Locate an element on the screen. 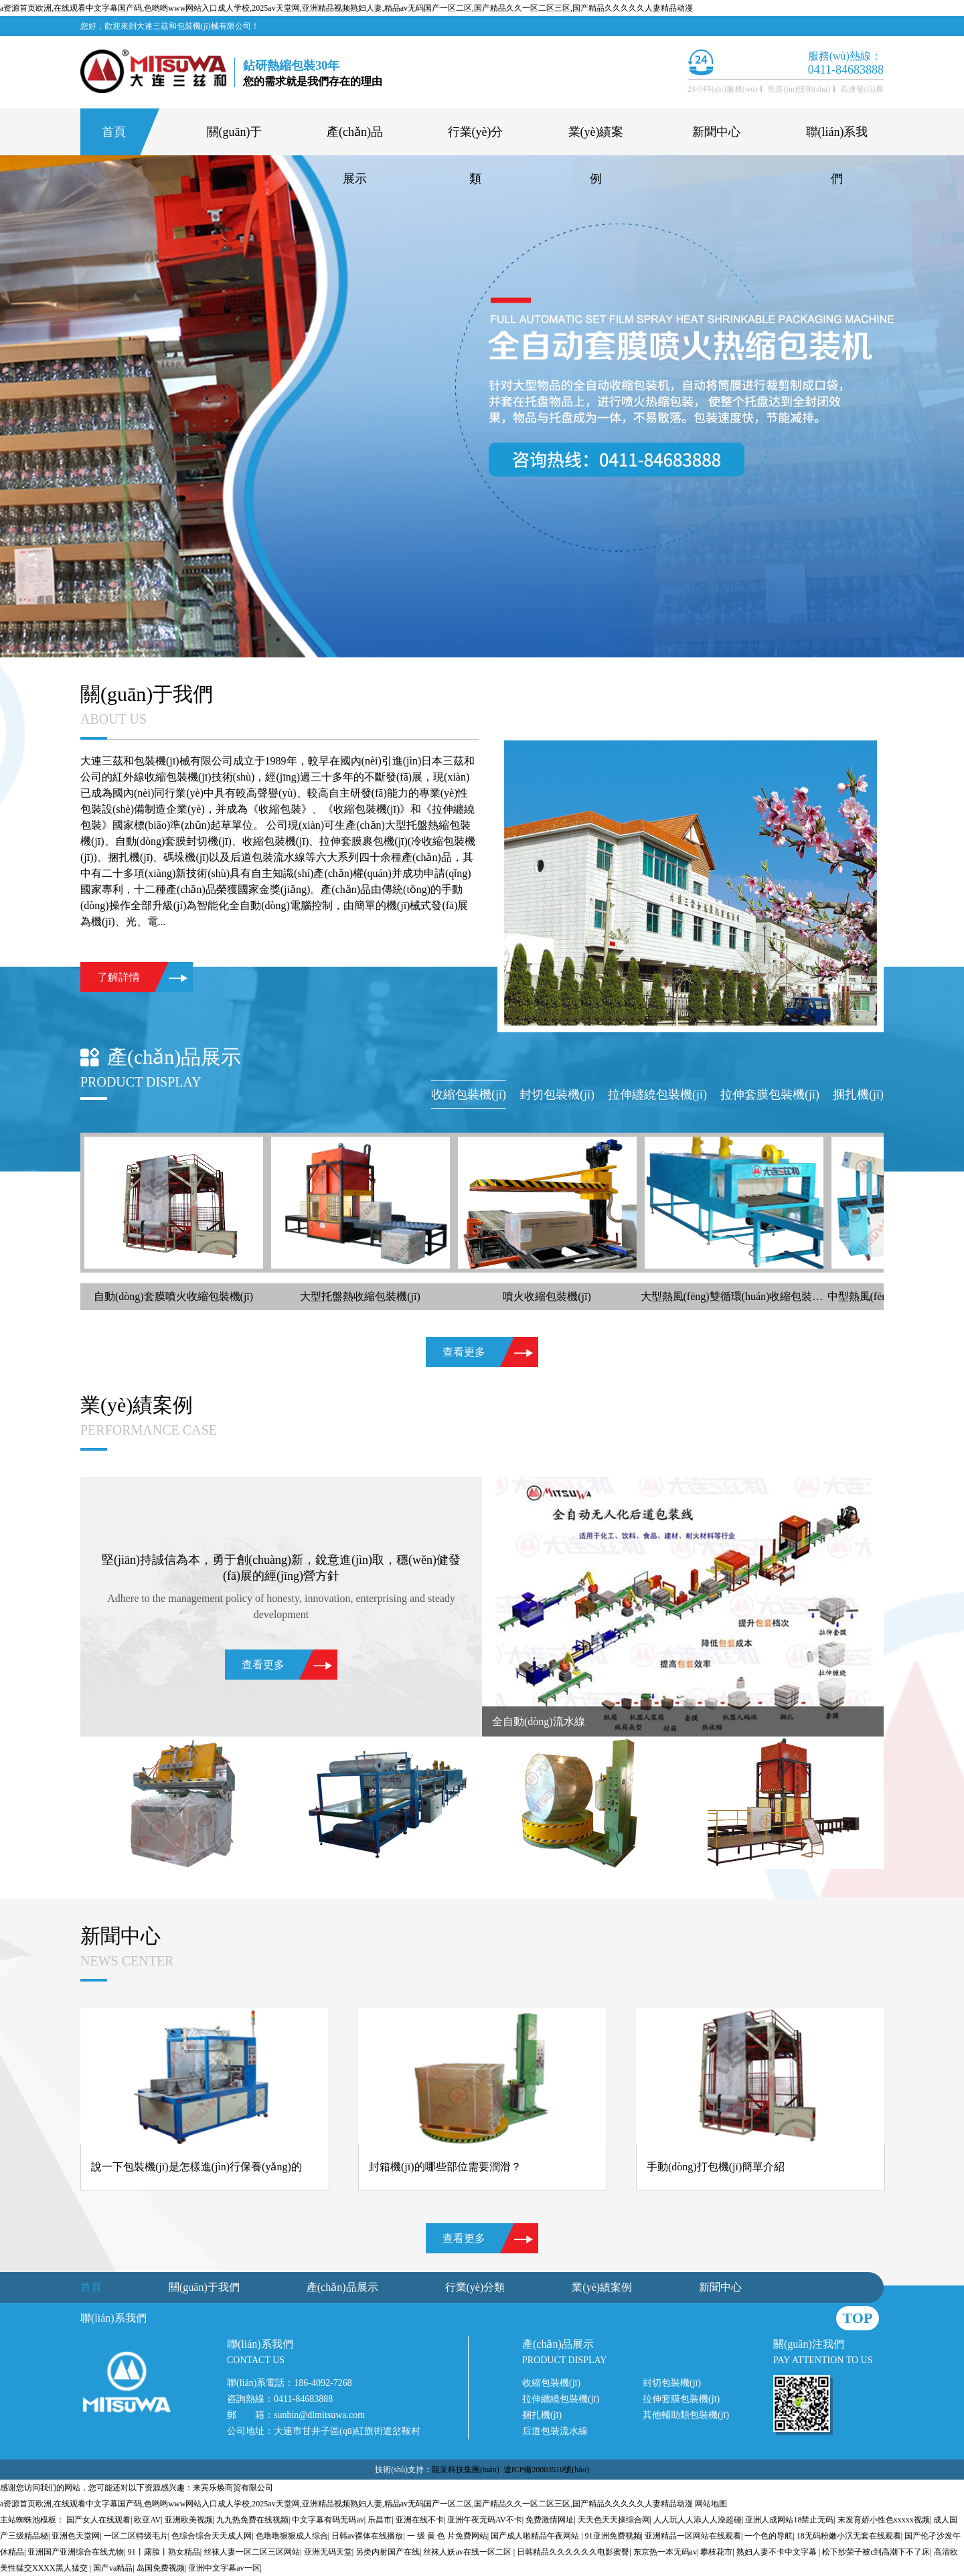 This screenshot has height=2576, width=964. 收縮包裝機(jī) is located at coordinates (551, 2383).